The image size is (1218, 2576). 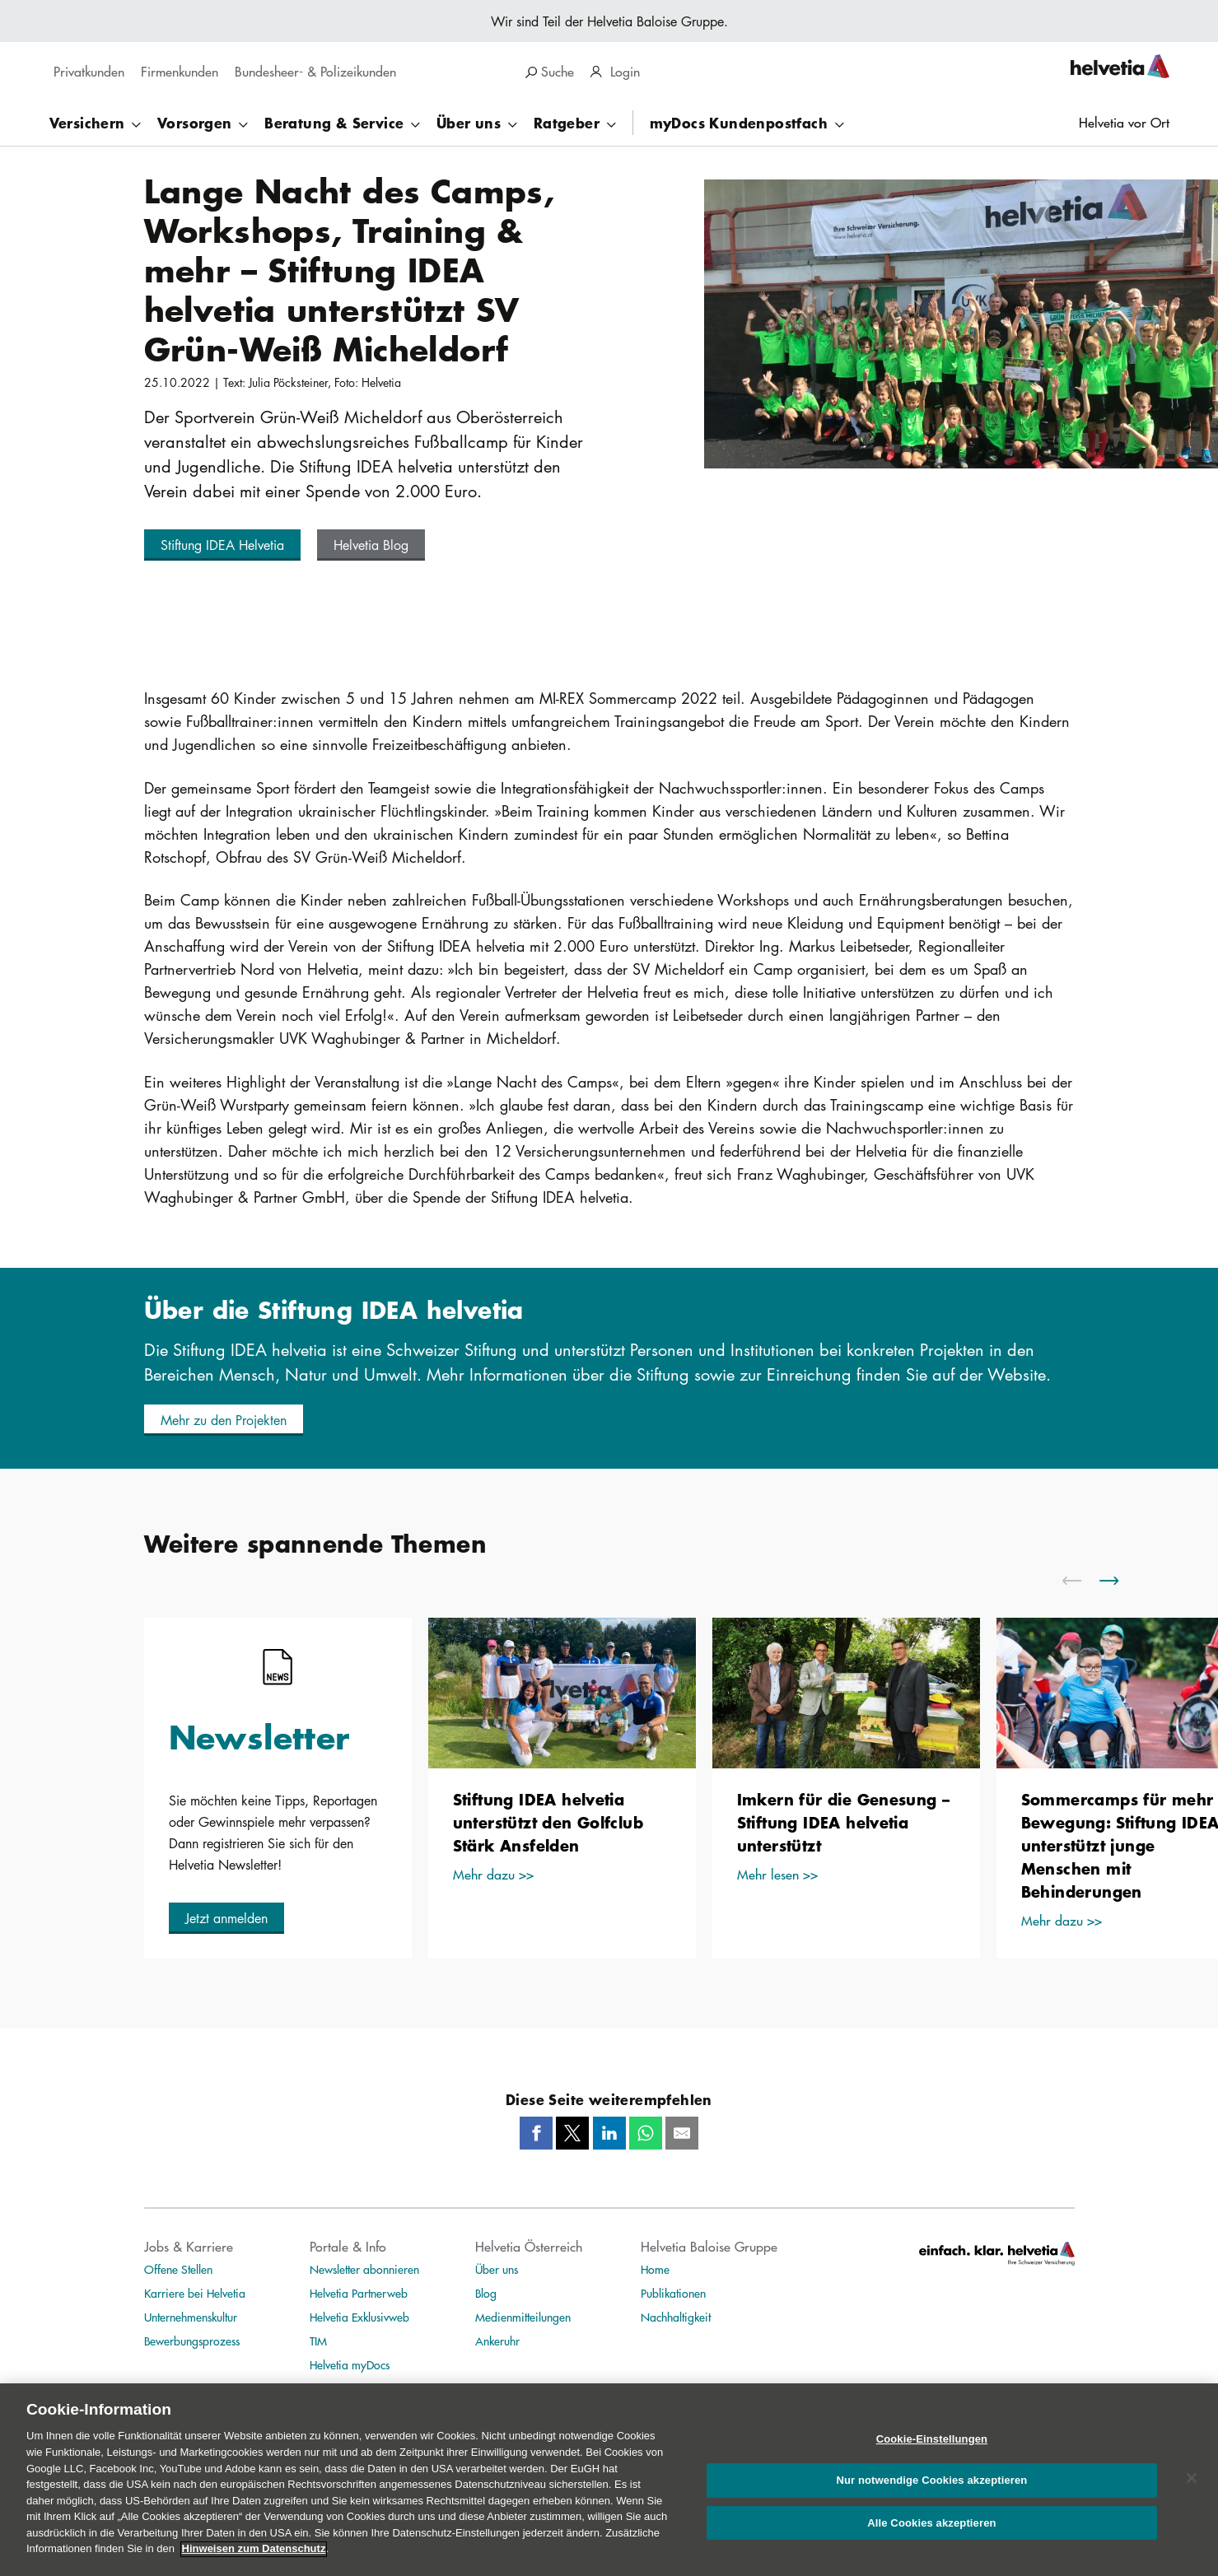 What do you see at coordinates (350, 2364) in the screenshot?
I see `Helvetia myDocs` at bounding box center [350, 2364].